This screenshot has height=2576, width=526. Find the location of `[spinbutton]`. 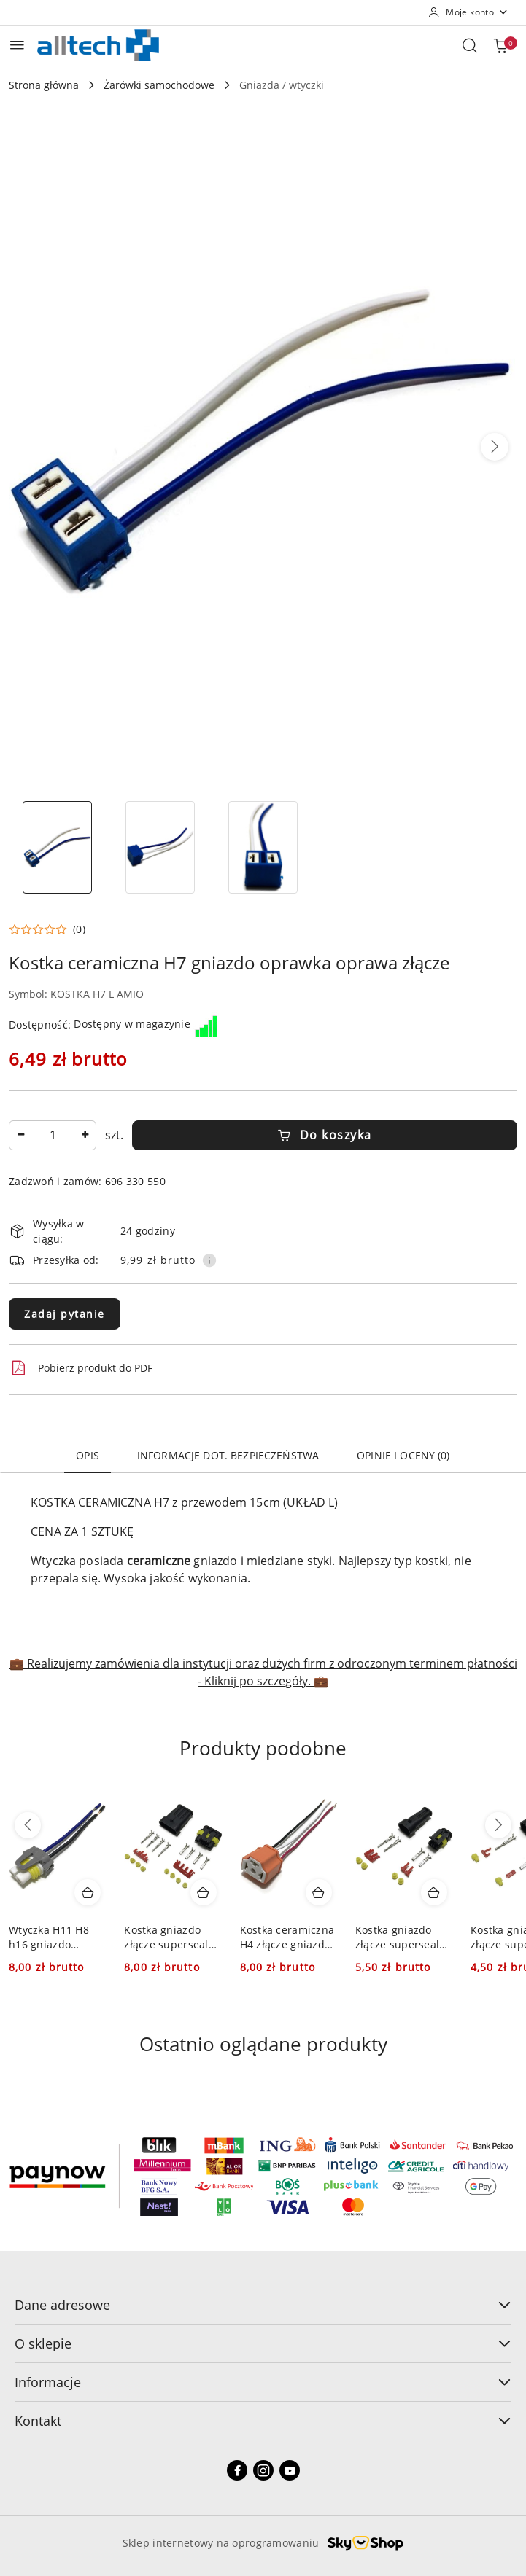

[spinbutton] is located at coordinates (52, 1135).